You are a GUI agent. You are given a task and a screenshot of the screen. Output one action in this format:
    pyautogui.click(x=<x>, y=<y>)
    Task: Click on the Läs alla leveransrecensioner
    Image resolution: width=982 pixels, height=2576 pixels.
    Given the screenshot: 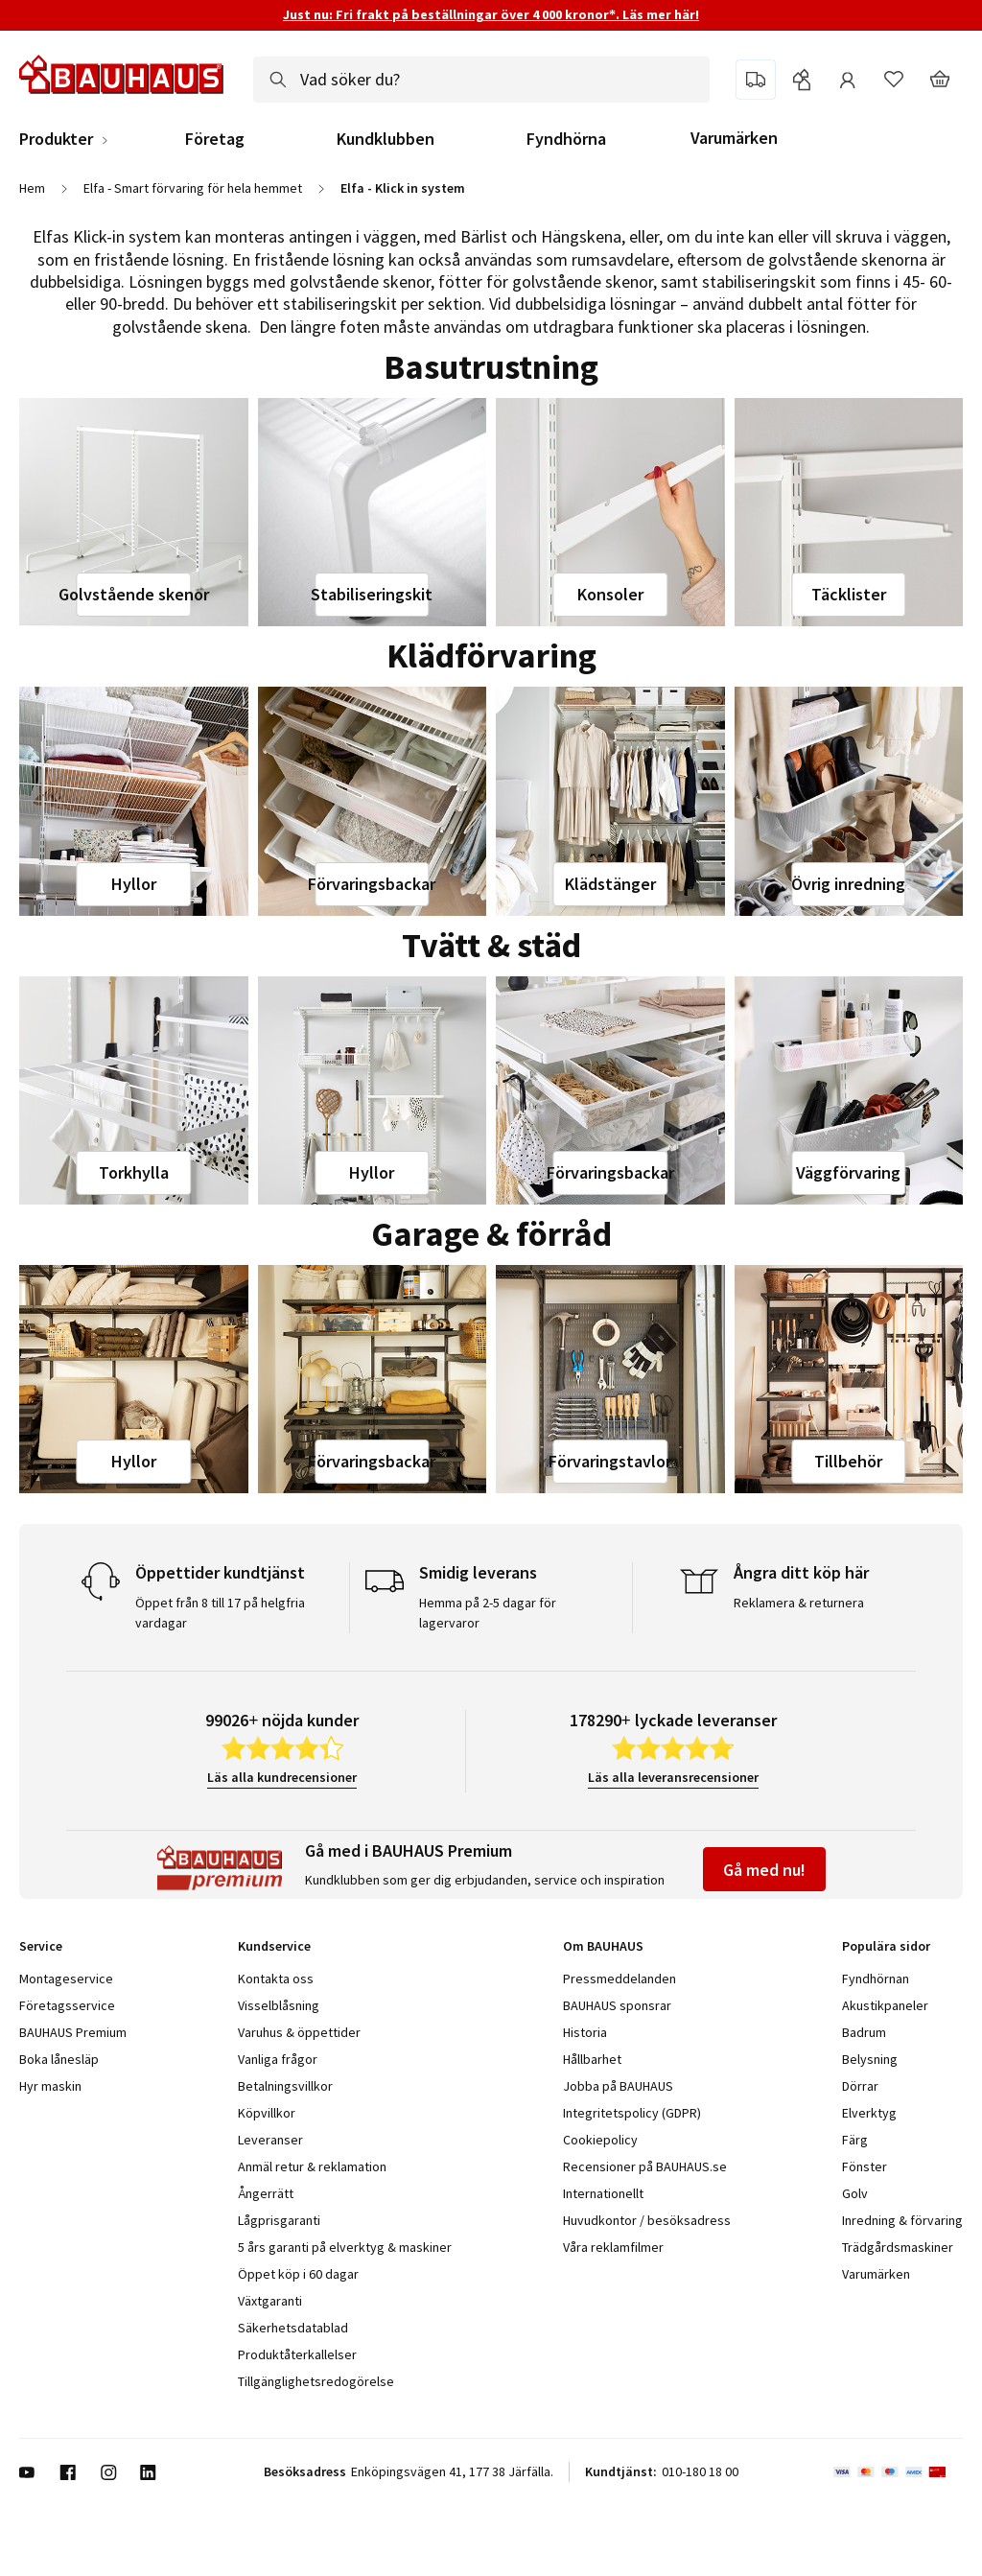 What is the action you would take?
    pyautogui.click(x=673, y=1777)
    